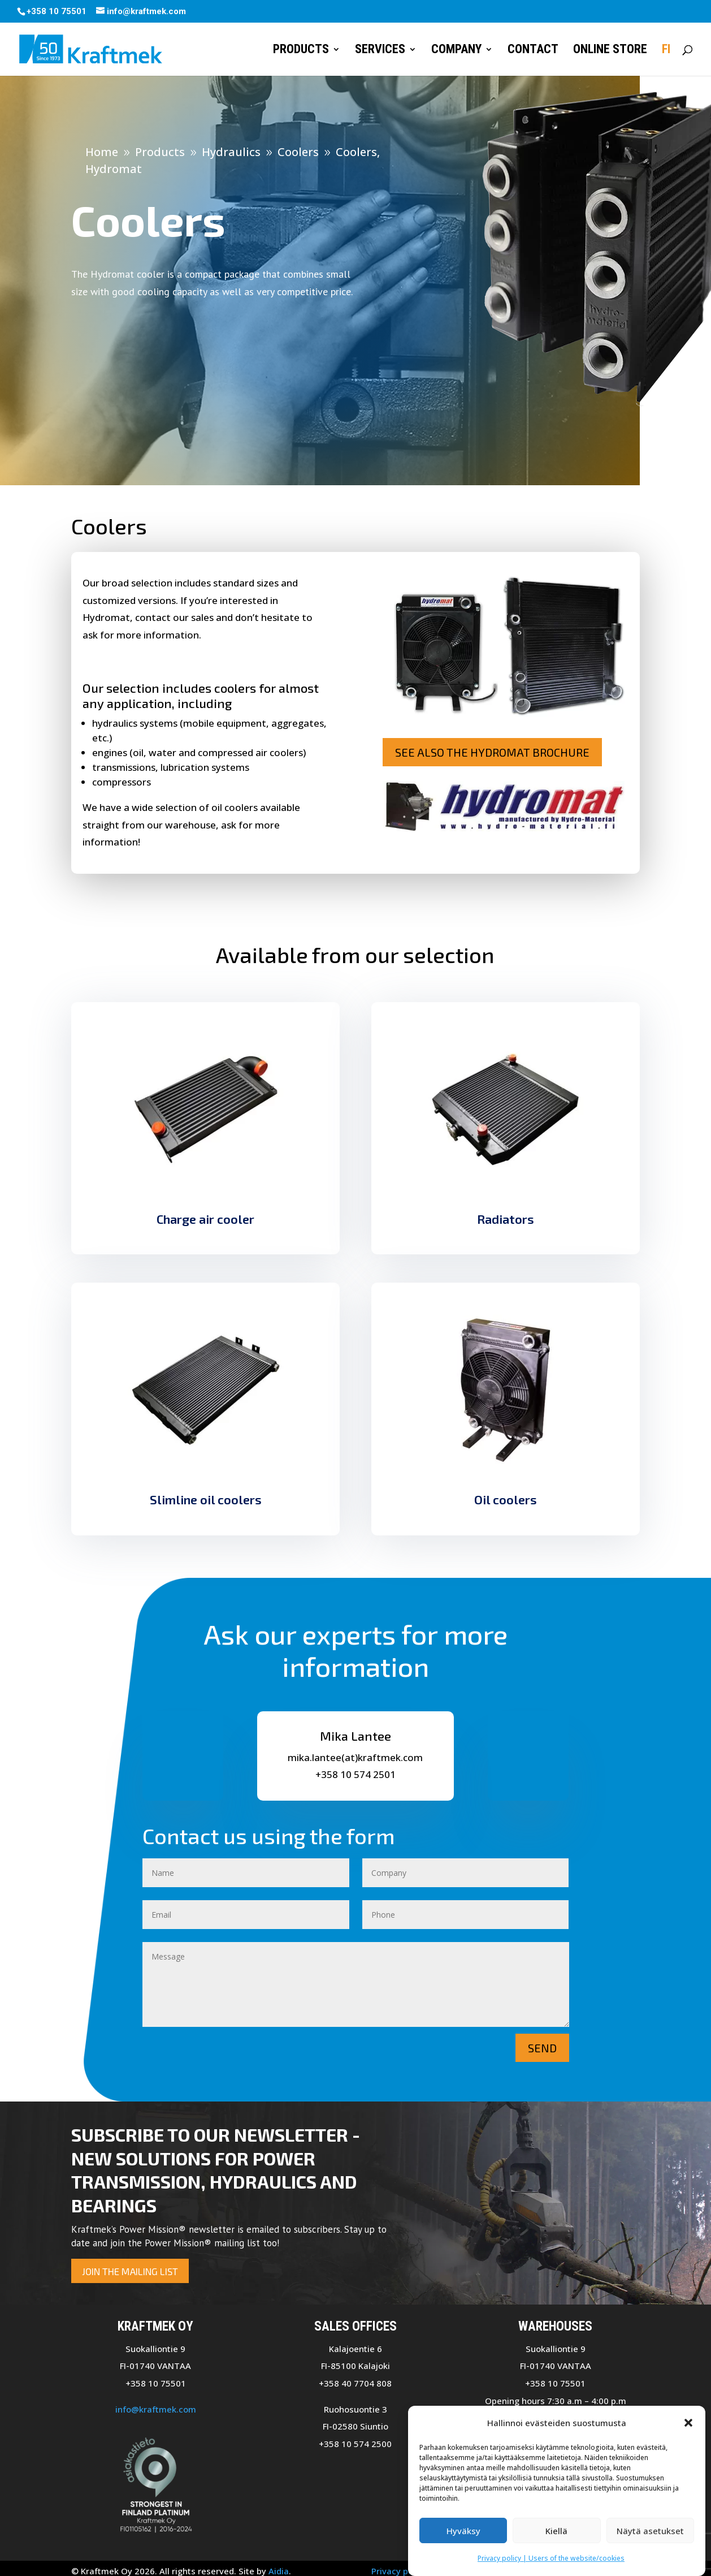  I want to click on Services, so click(380, 50).